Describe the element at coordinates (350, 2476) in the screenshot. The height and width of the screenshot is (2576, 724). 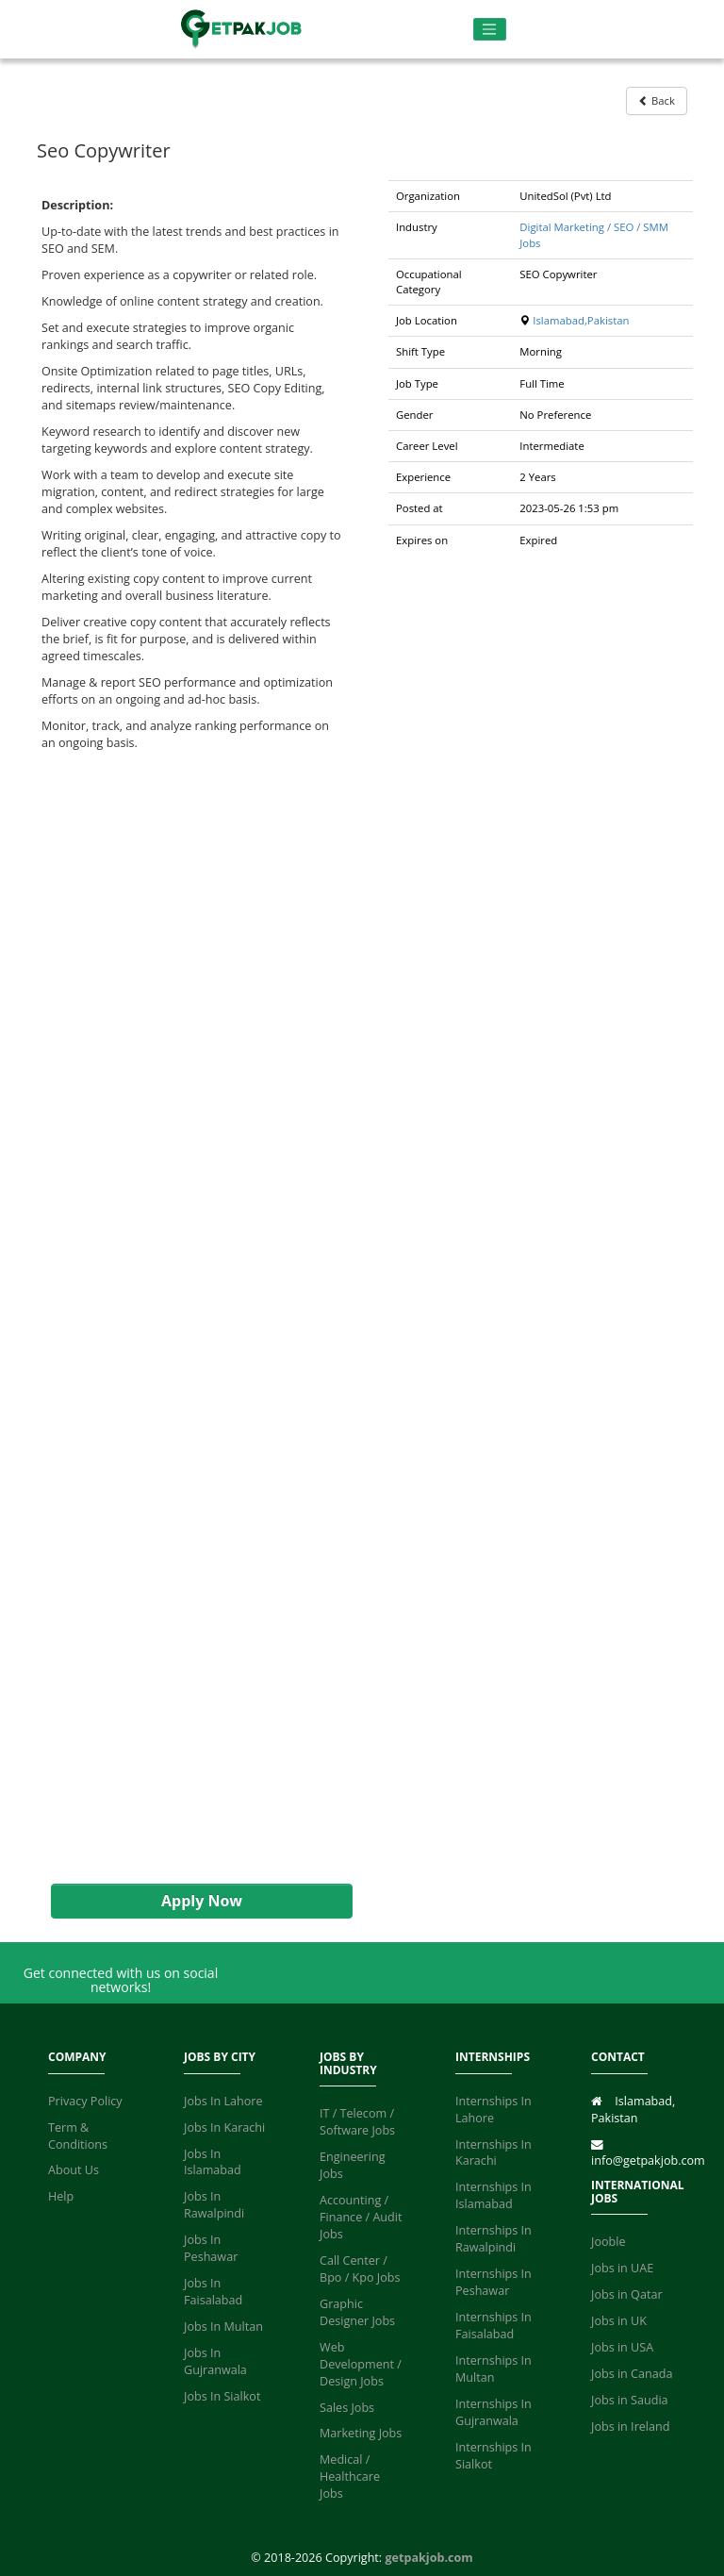
I see `Medical / Healthcare Jobs` at that location.